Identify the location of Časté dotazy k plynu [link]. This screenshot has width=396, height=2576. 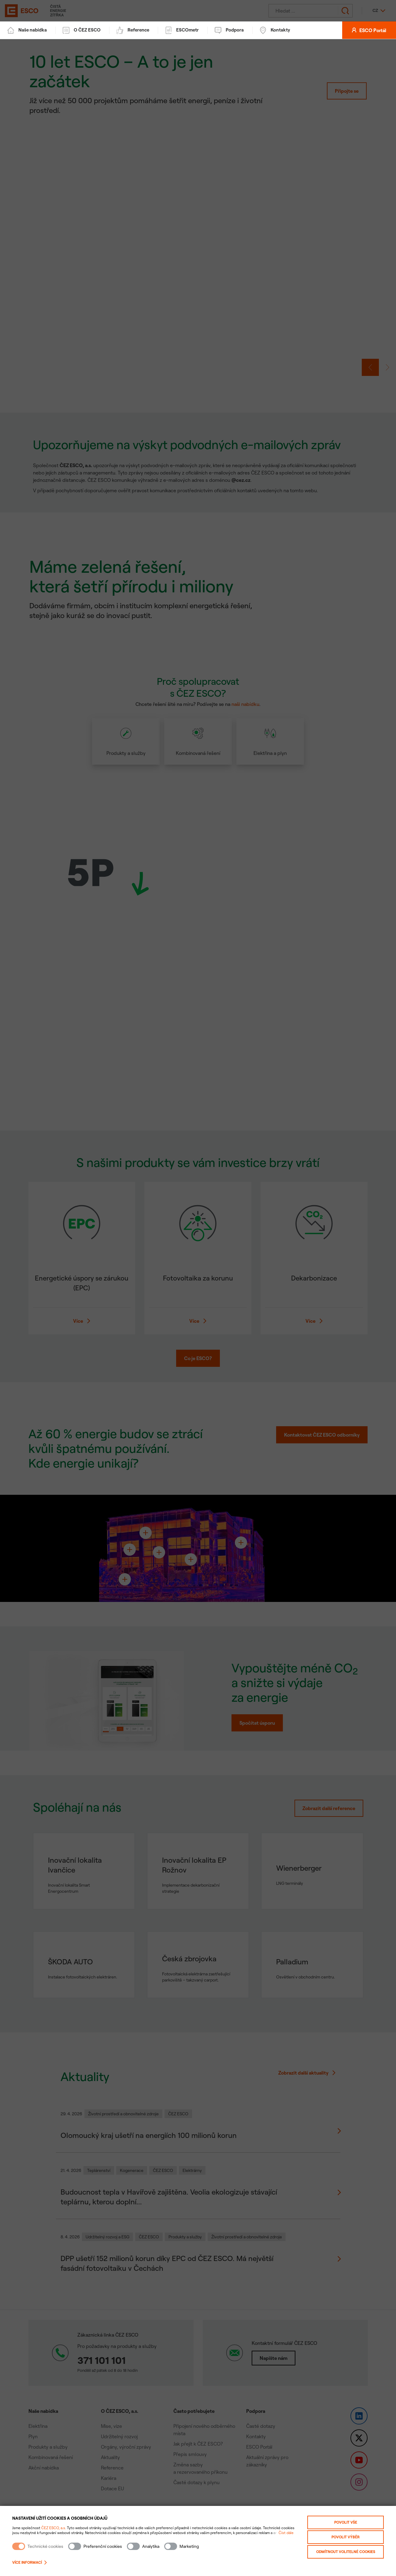
(196, 2485).